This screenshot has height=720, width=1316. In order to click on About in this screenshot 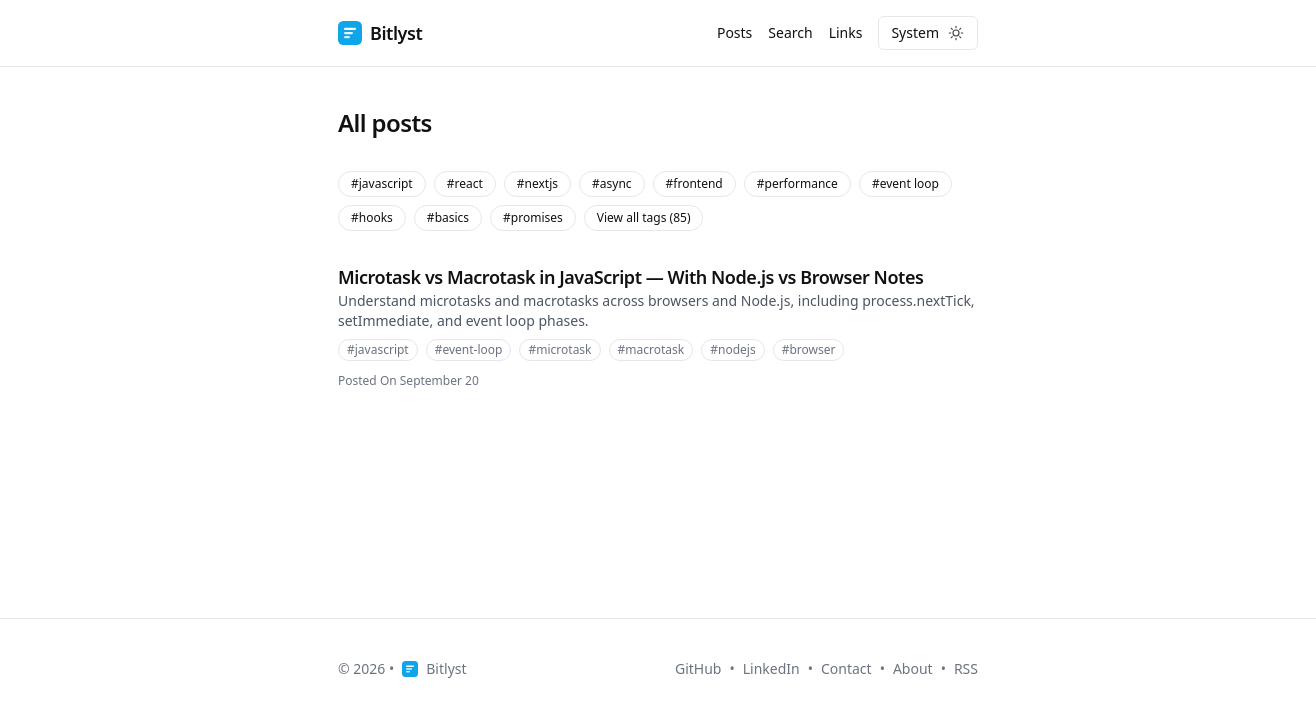, I will do `click(913, 668)`.